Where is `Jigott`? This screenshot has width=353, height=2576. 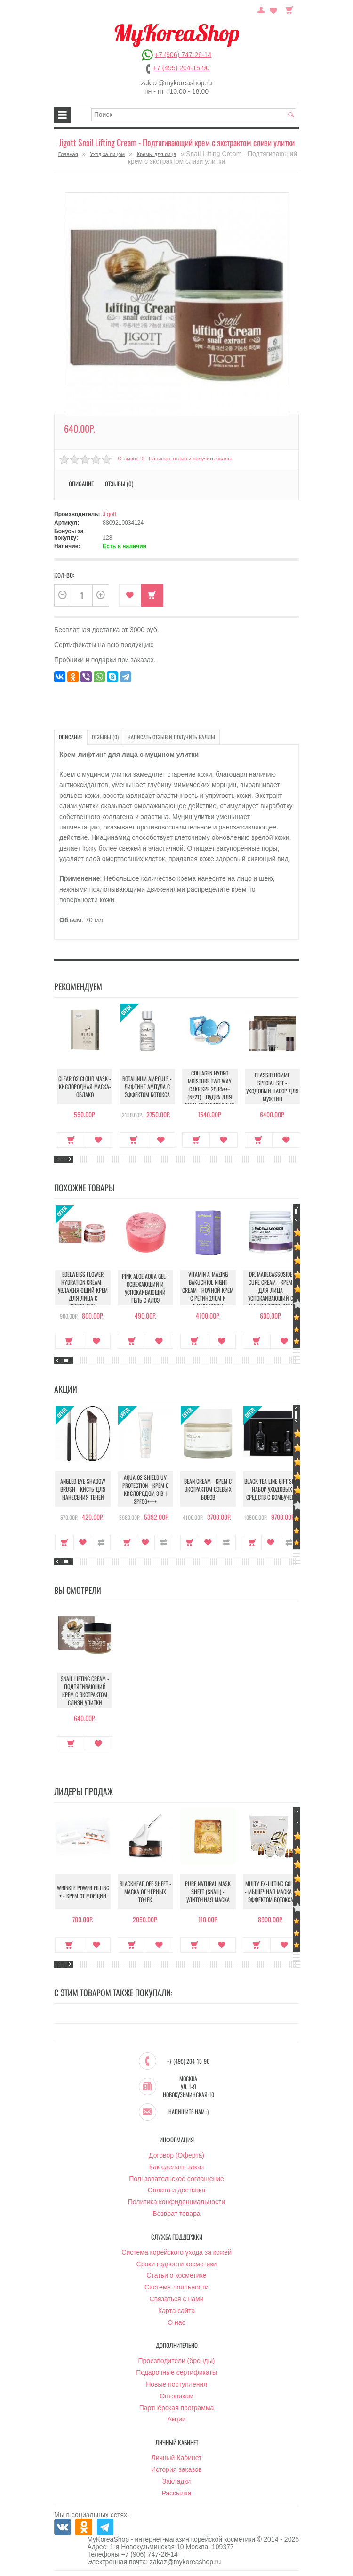 Jigott is located at coordinates (109, 514).